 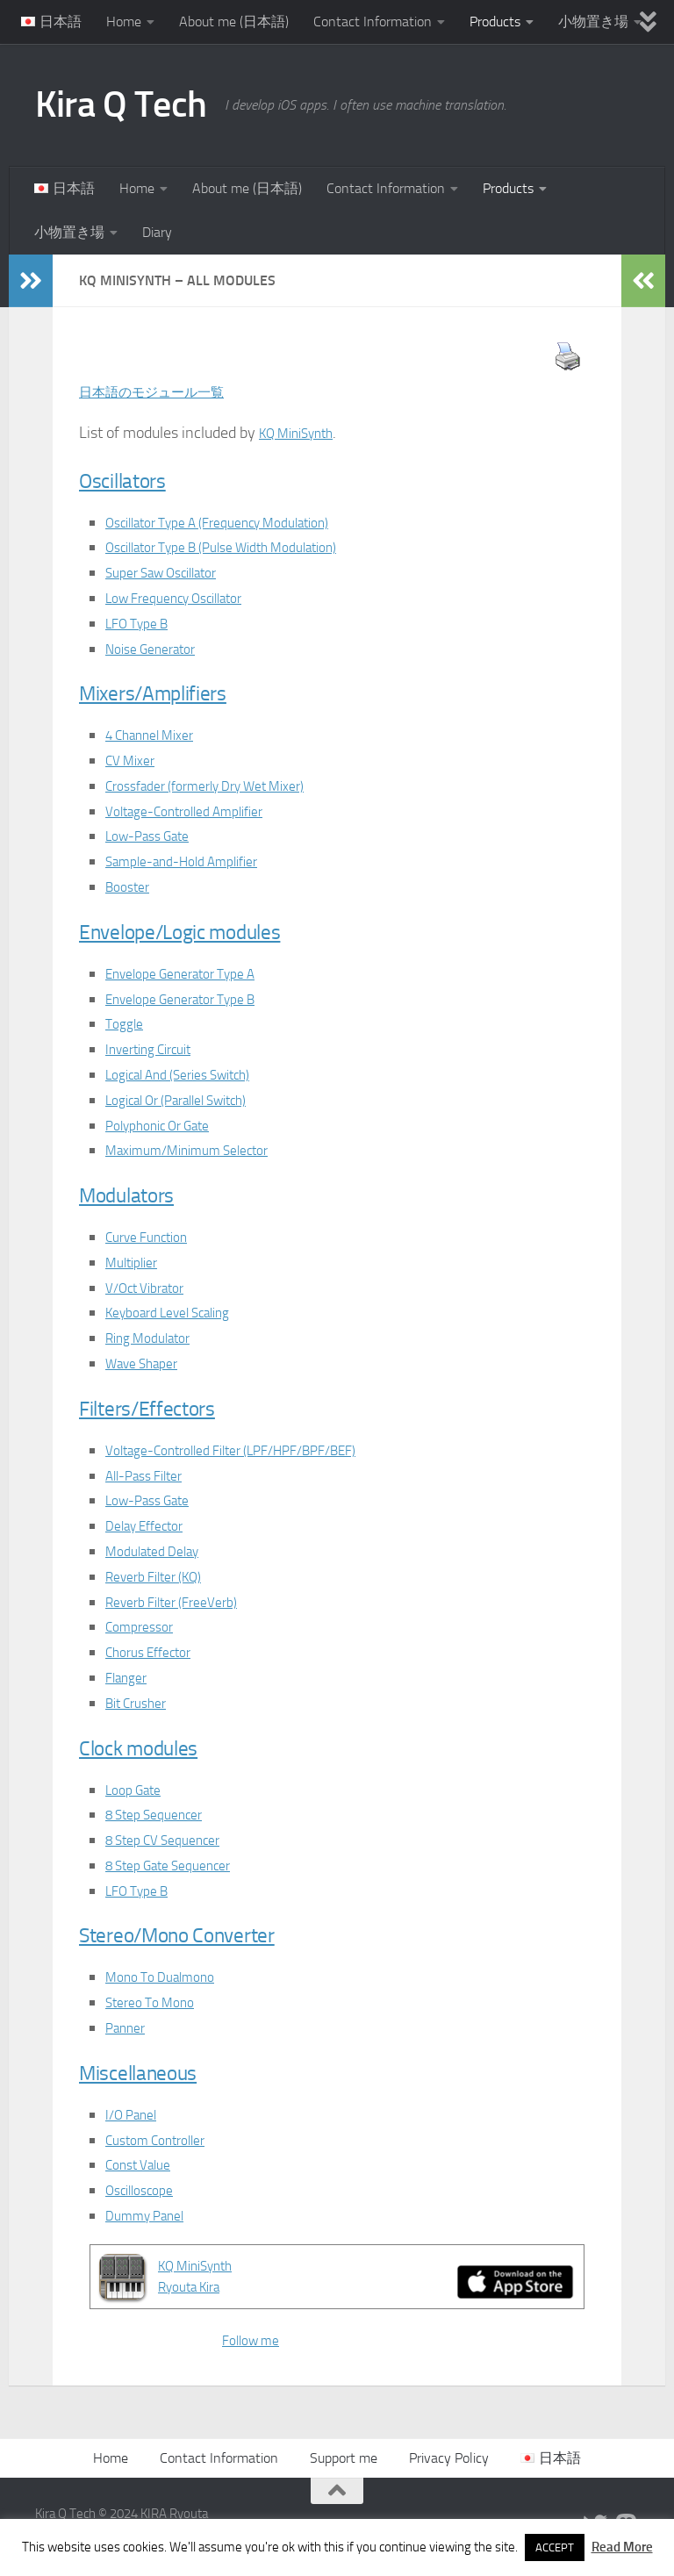 I want to click on Diary, so click(x=157, y=232).